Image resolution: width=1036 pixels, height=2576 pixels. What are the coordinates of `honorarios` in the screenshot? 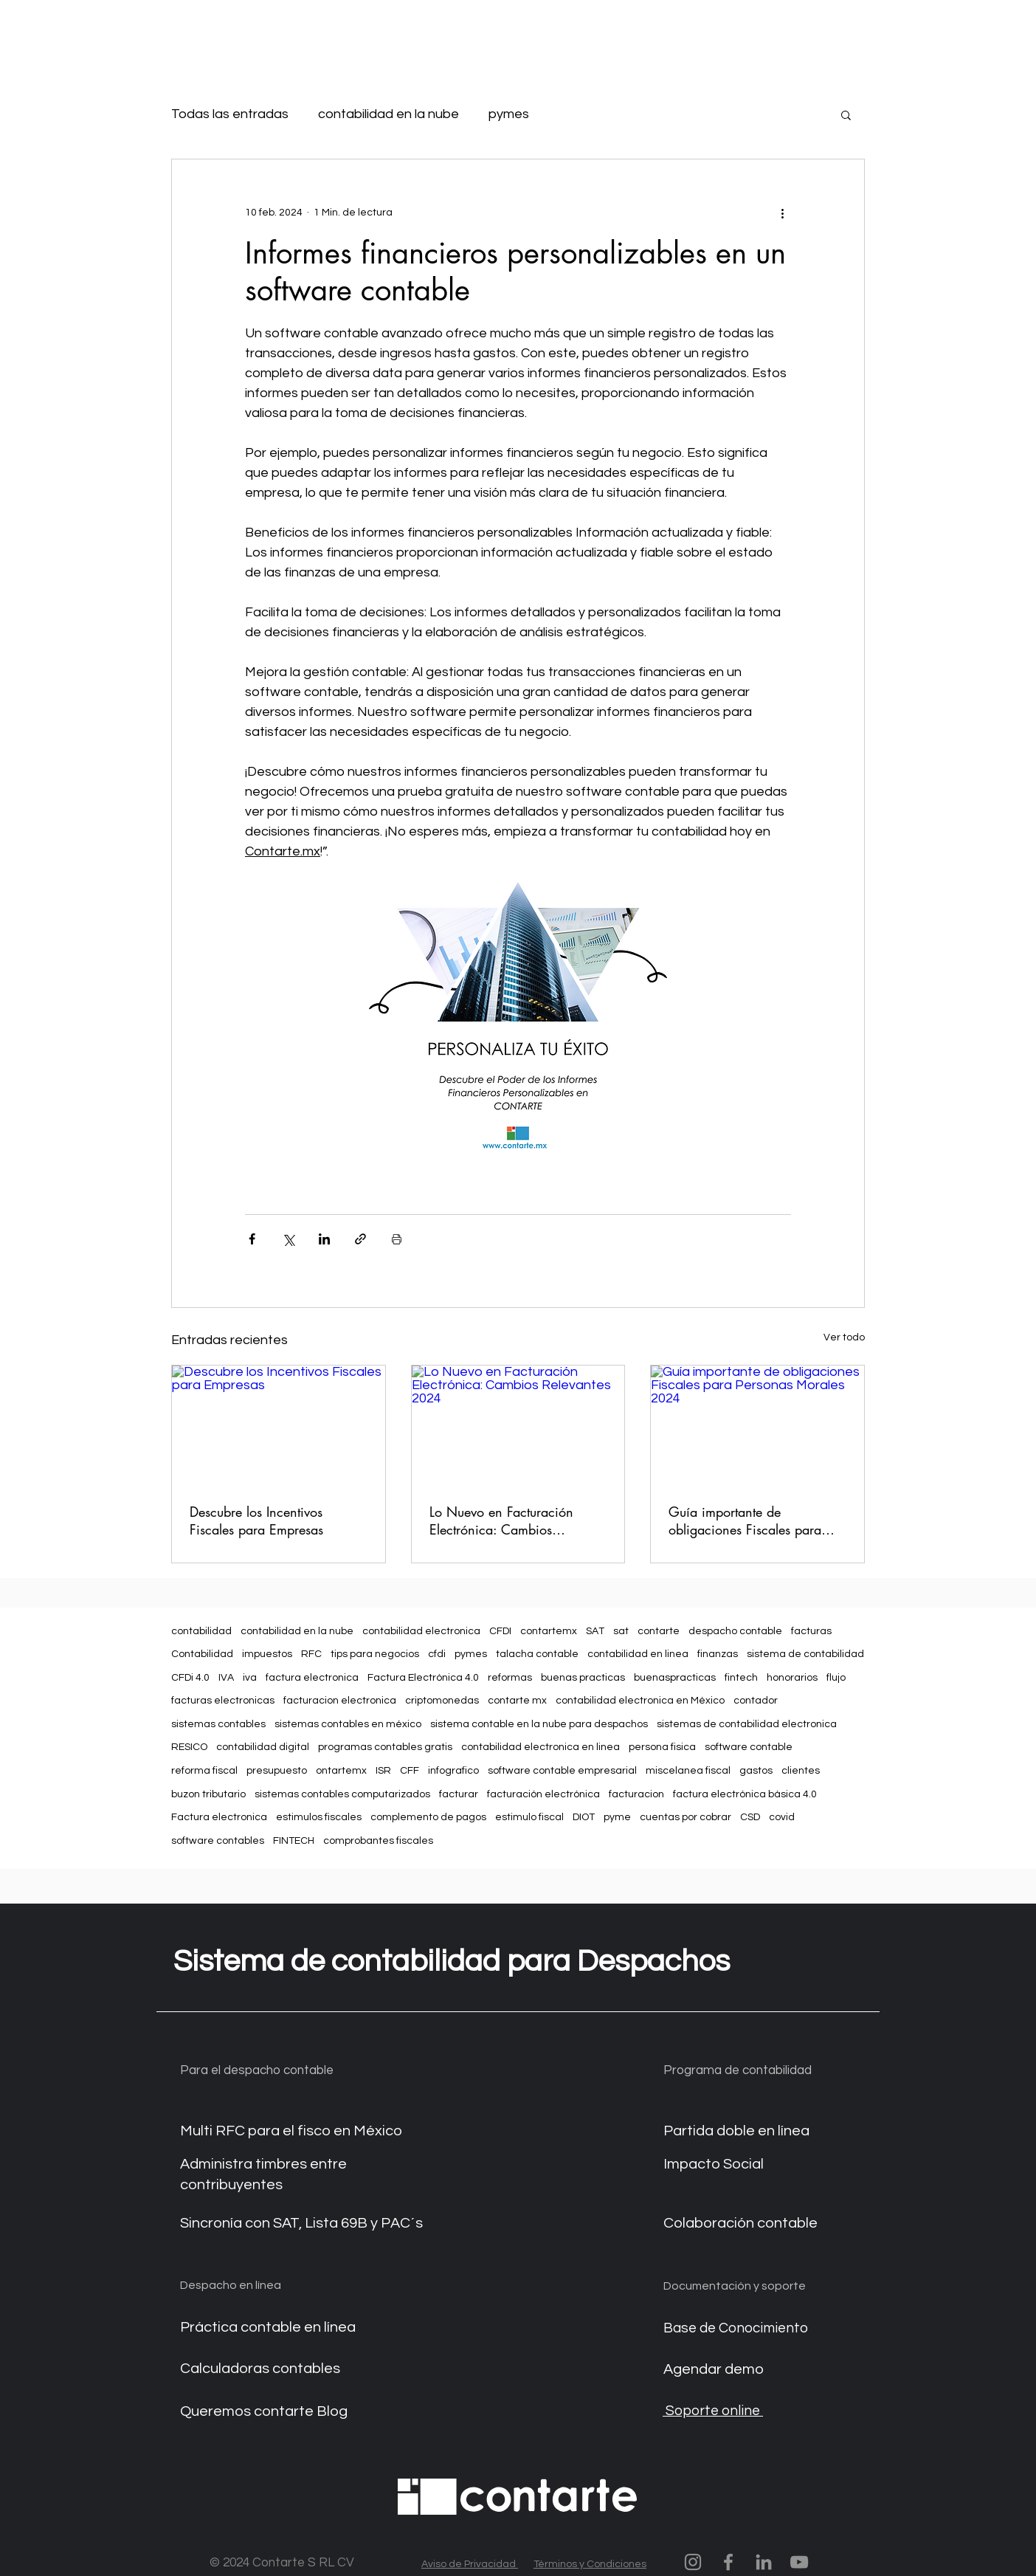 It's located at (792, 1678).